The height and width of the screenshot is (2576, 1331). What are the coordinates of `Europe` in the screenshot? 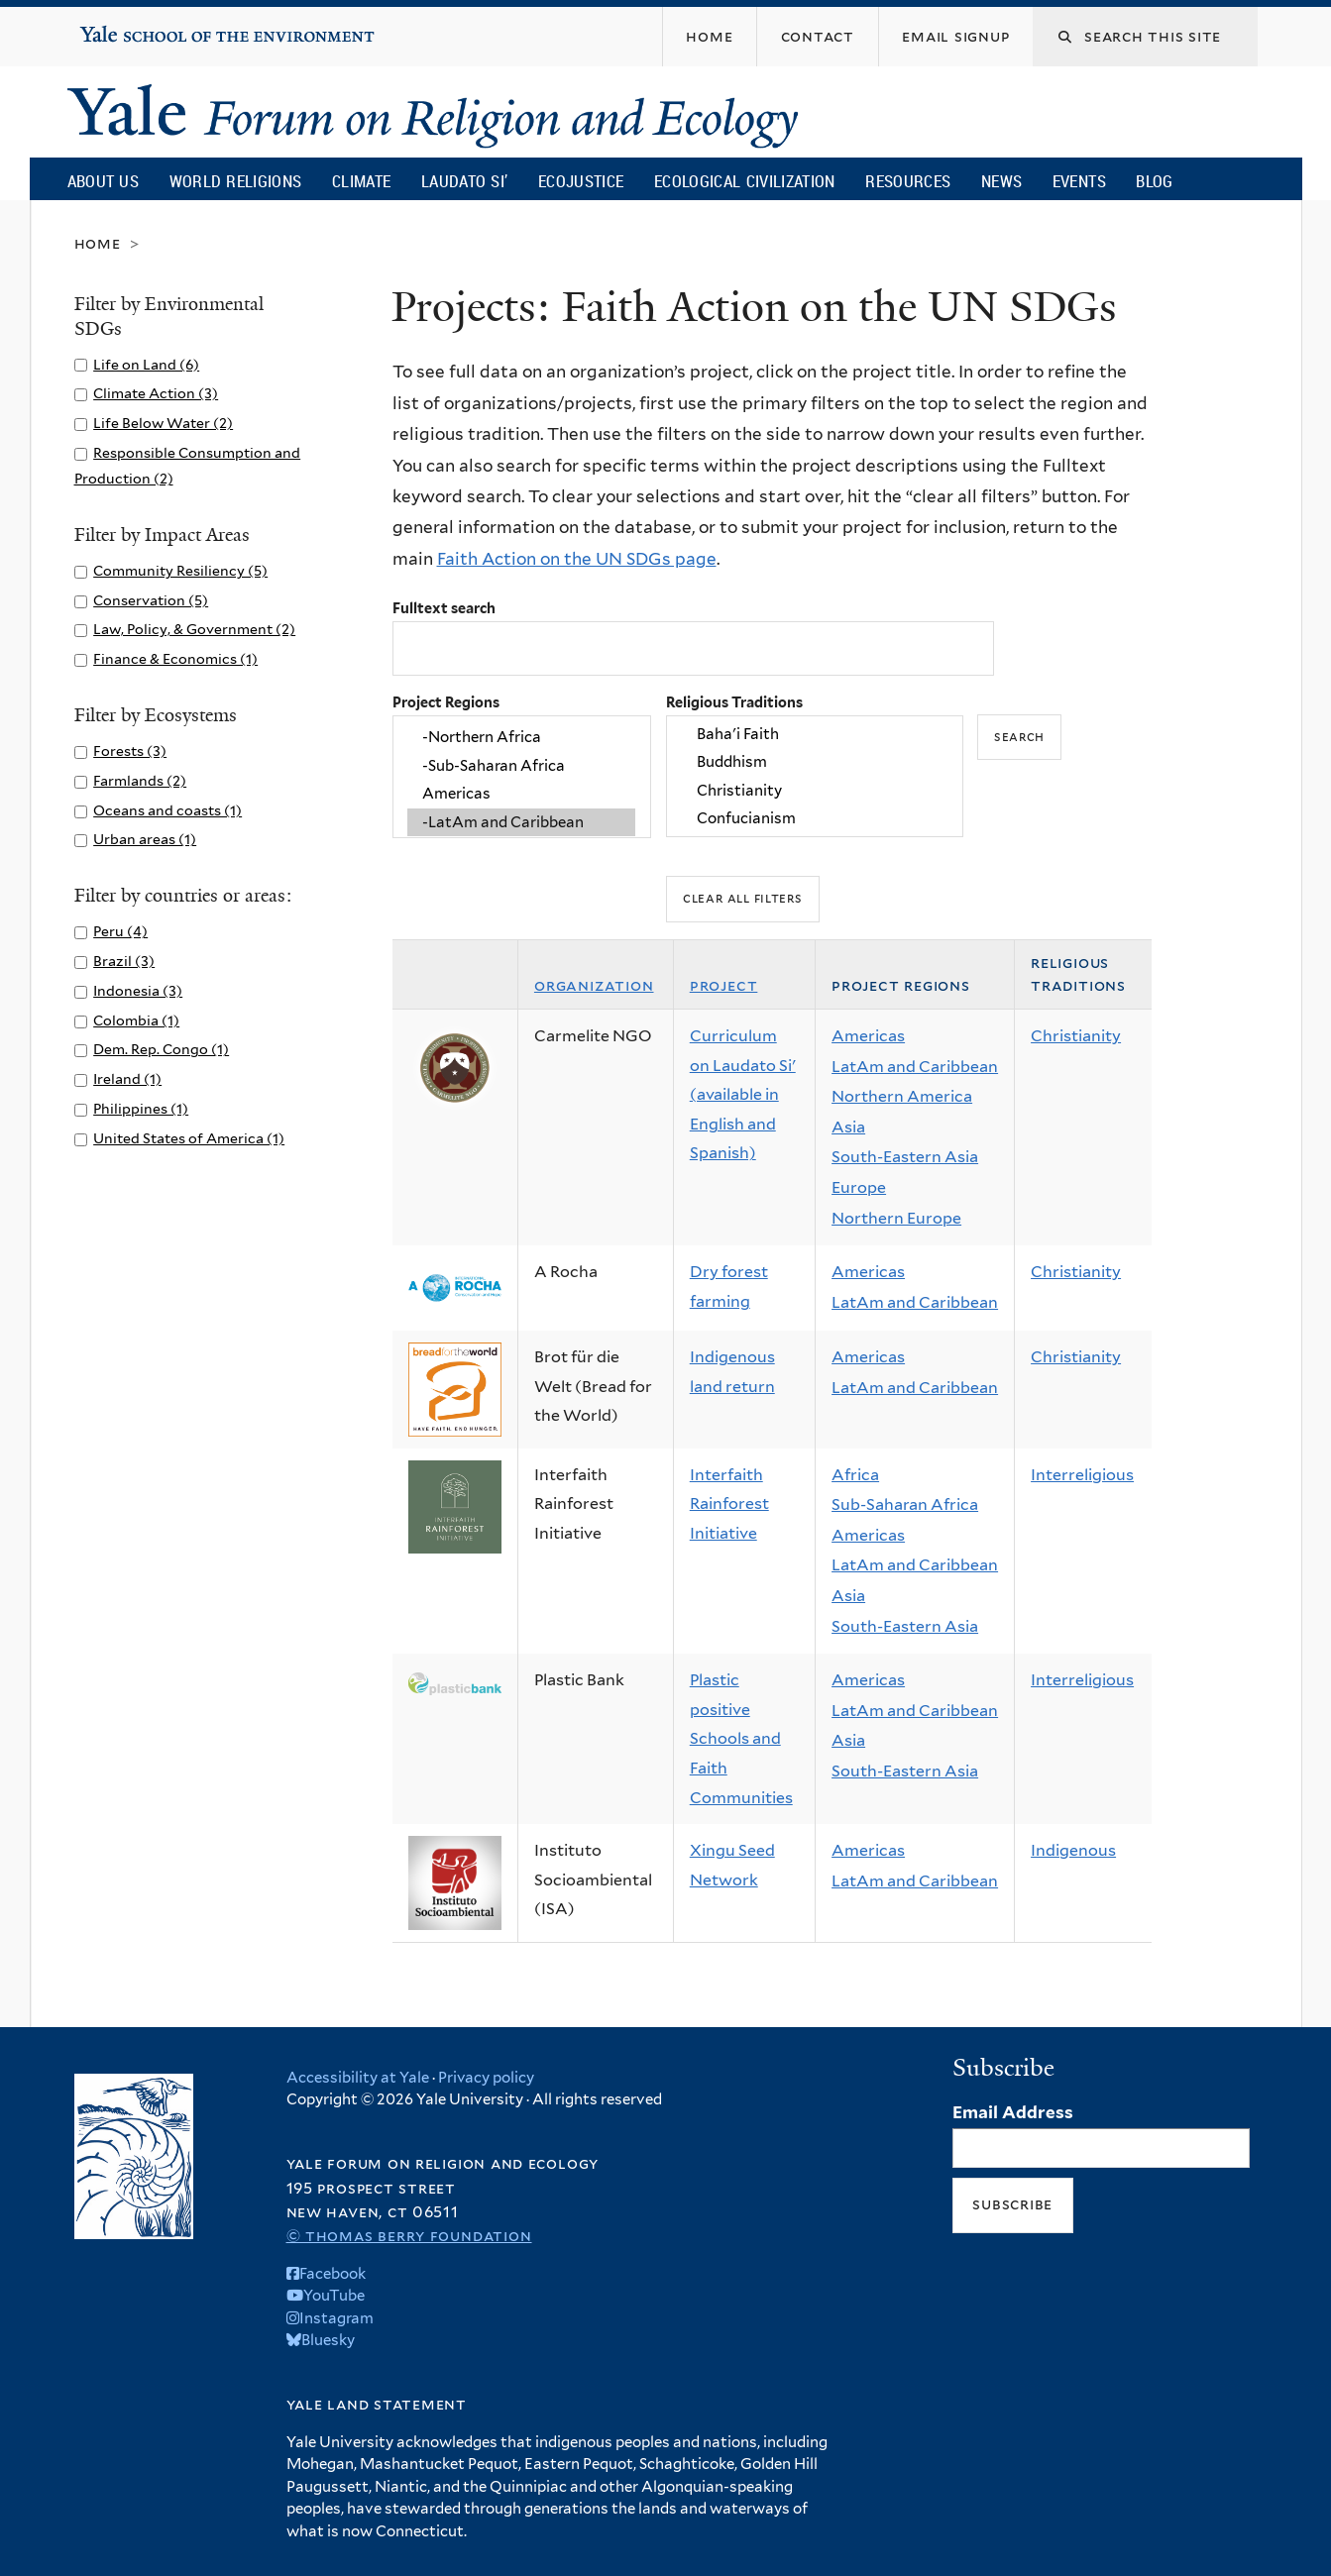 It's located at (859, 1187).